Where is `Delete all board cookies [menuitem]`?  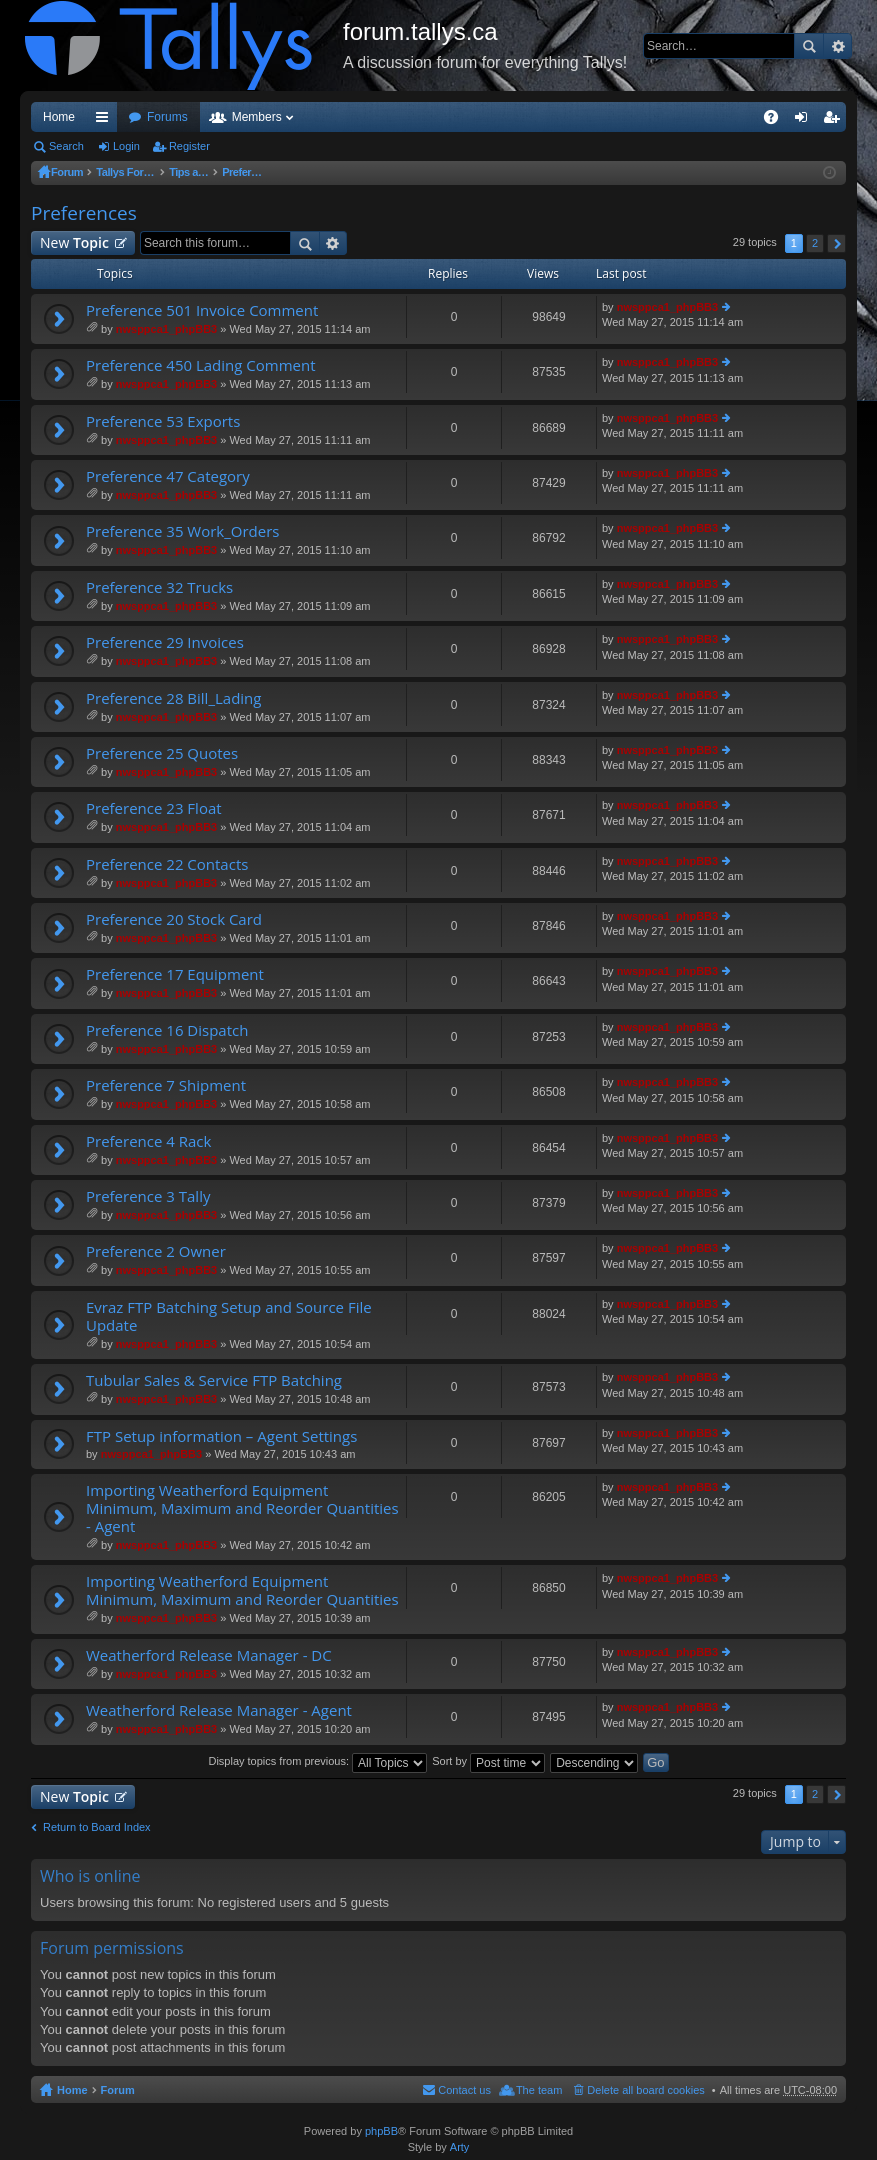 Delete all board cookies [menuitem] is located at coordinates (645, 2090).